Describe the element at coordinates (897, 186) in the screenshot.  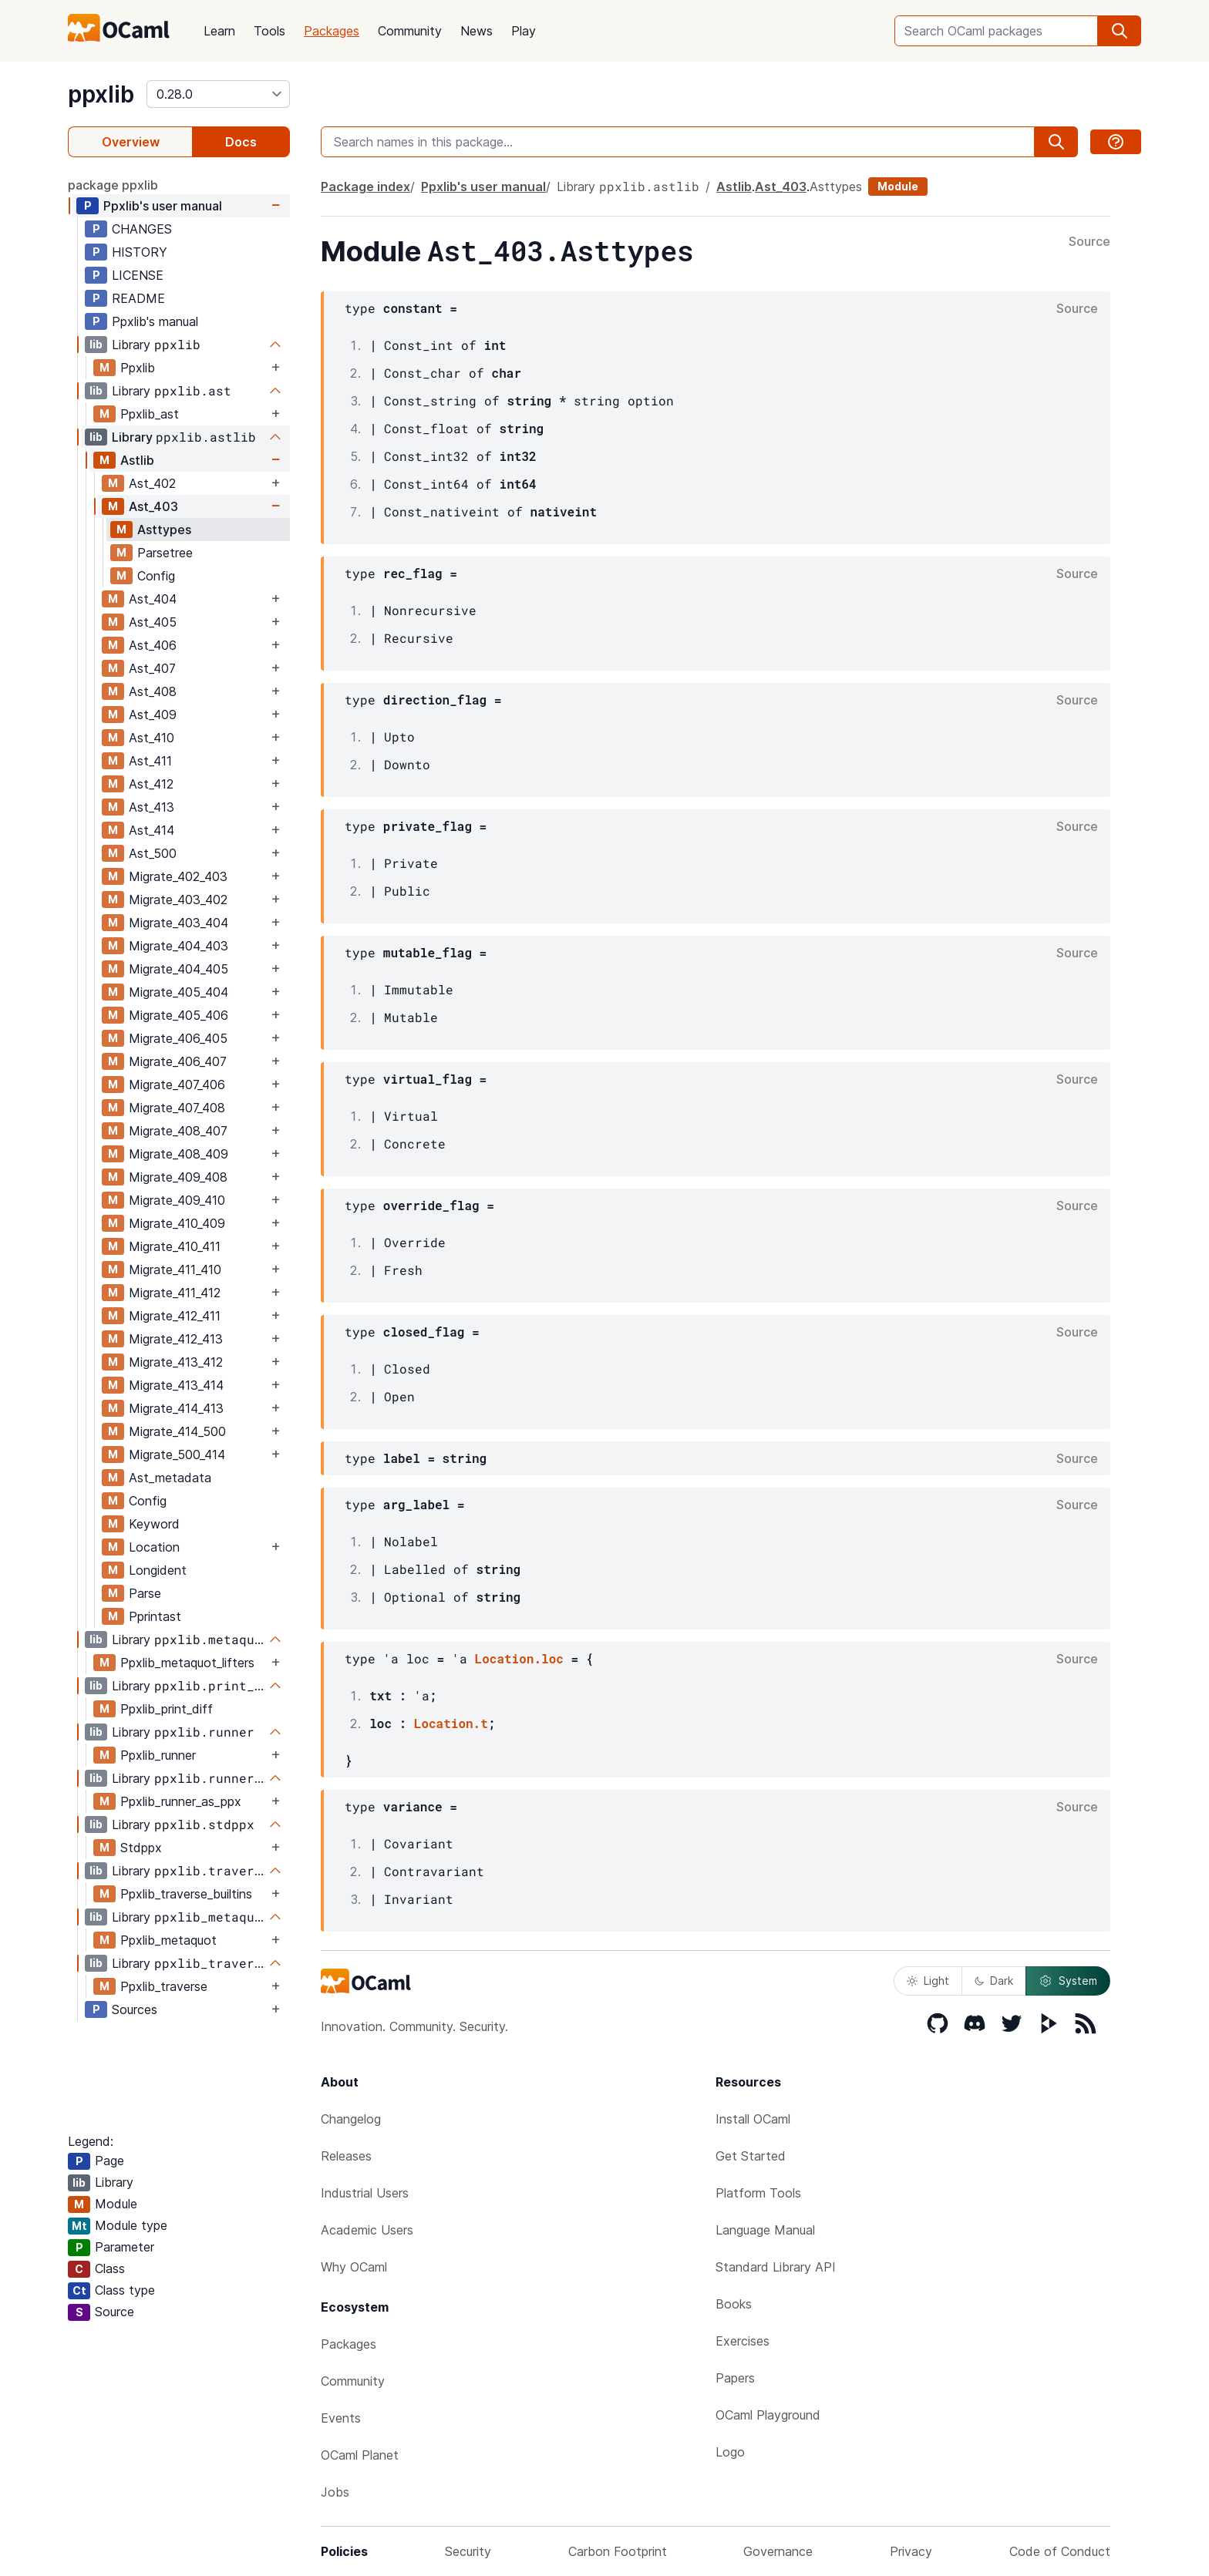
I see `Module [module]` at that location.